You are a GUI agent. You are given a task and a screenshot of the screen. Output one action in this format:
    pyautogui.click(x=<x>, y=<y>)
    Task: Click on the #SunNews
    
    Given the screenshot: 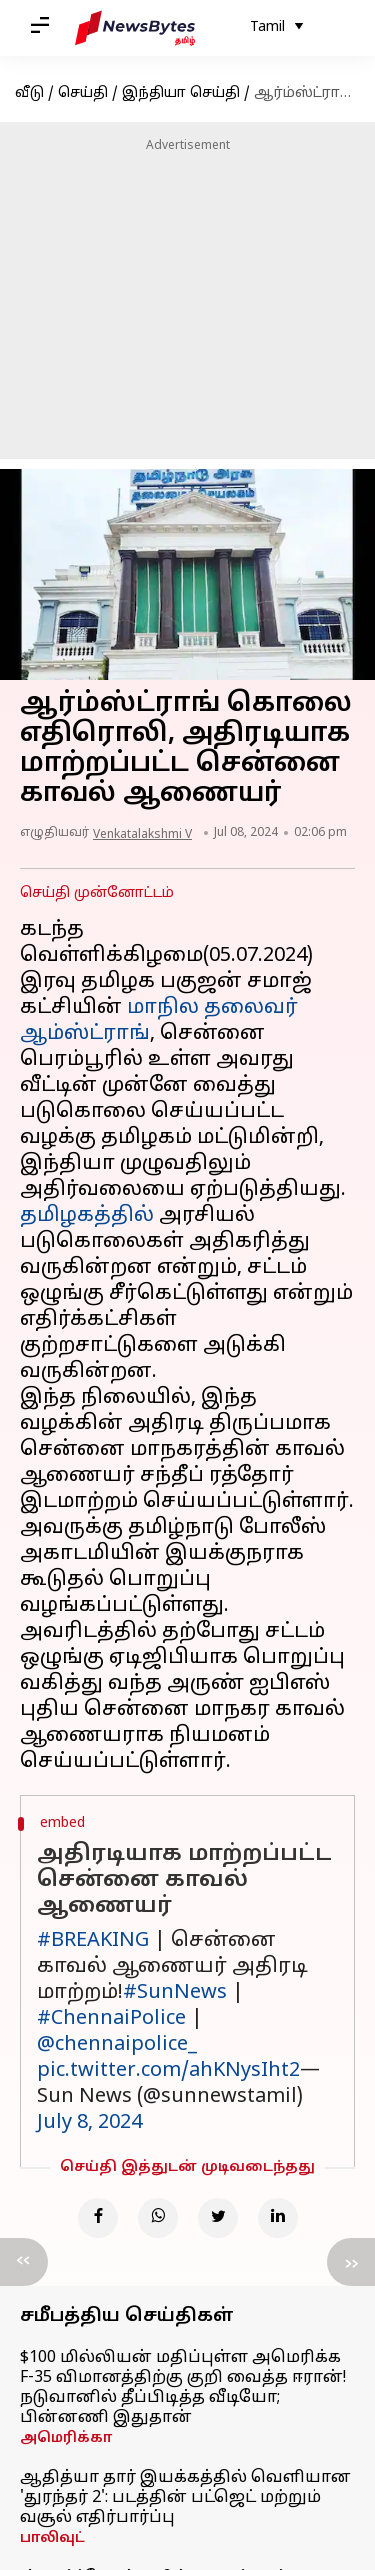 What is the action you would take?
    pyautogui.click(x=175, y=1993)
    